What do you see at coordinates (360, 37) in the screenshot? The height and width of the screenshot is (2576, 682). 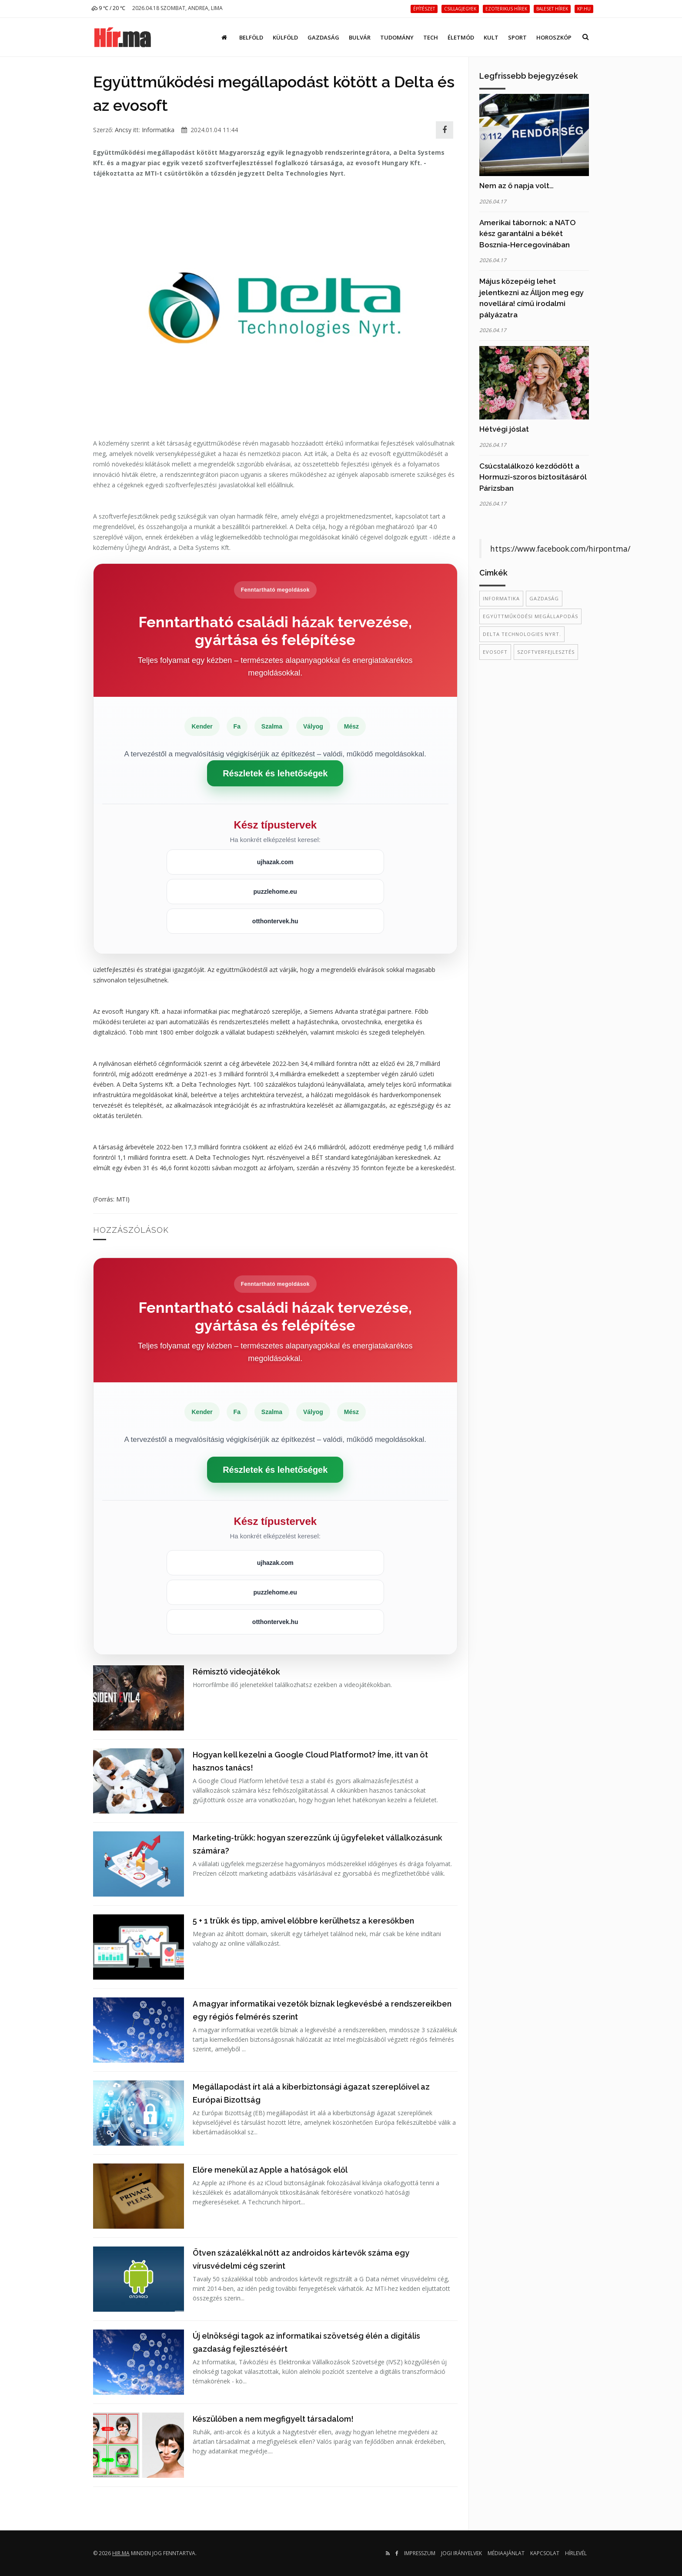 I see `Bulvár` at bounding box center [360, 37].